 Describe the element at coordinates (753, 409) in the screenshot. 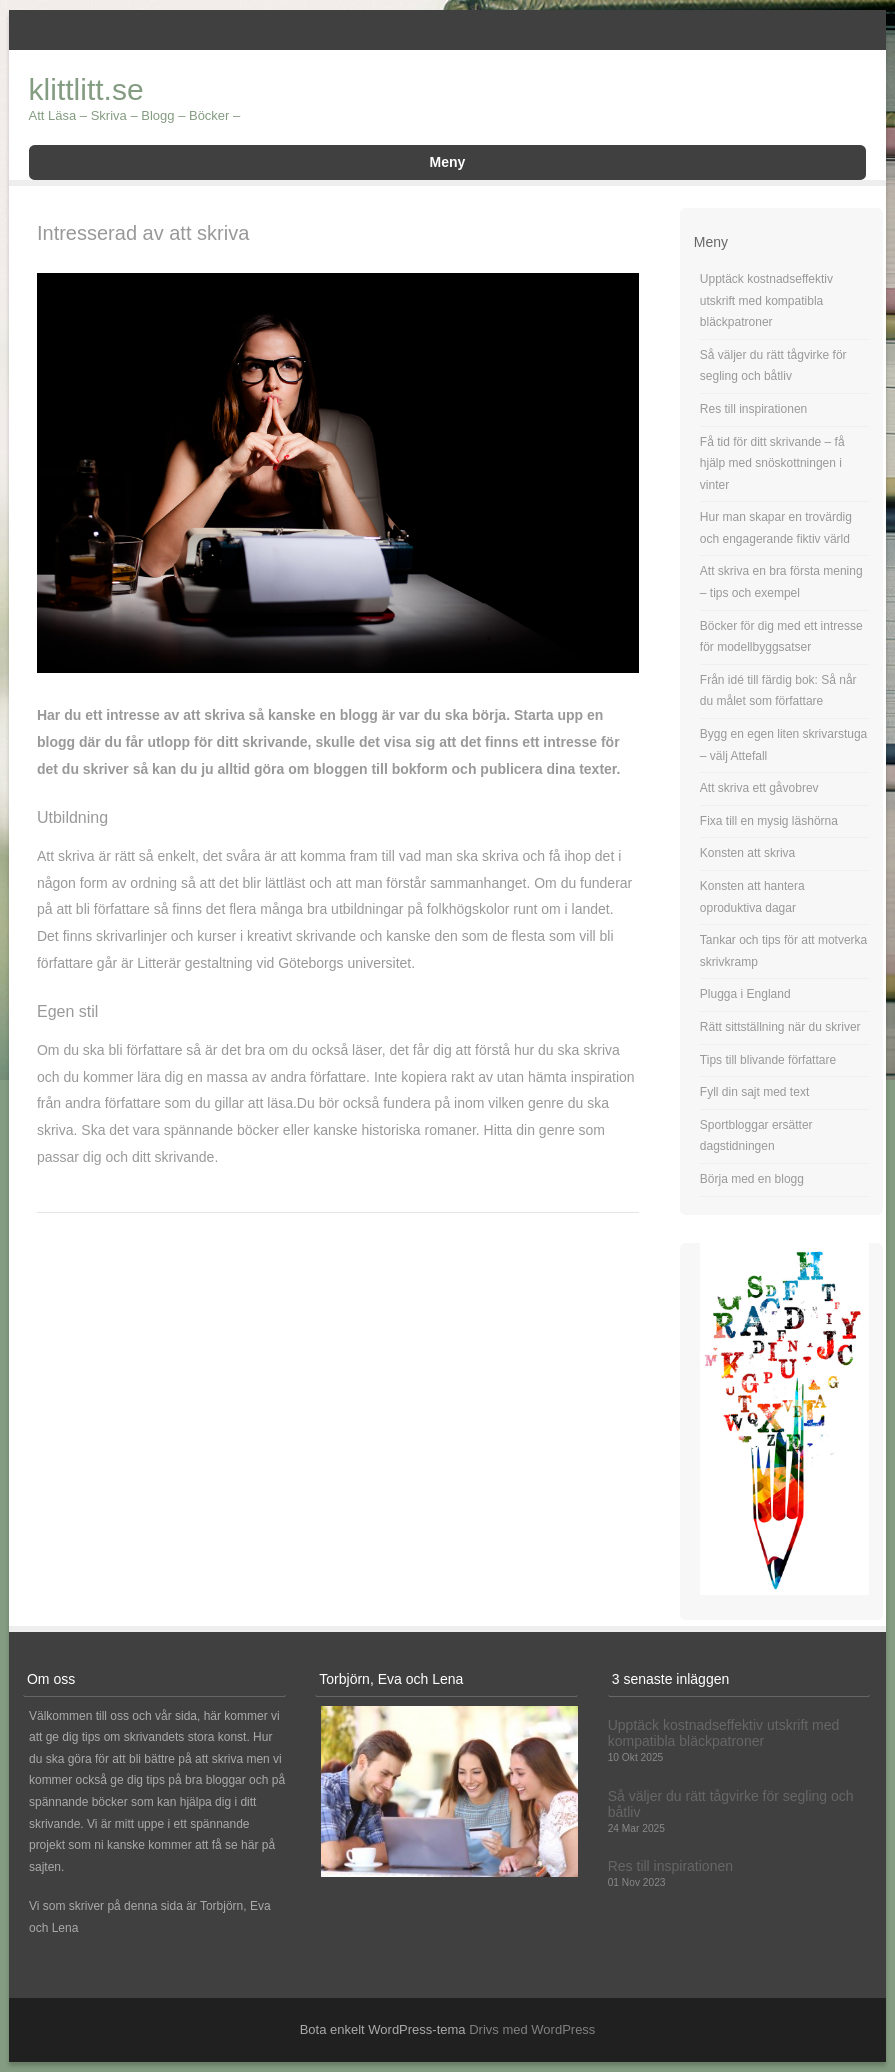

I see `Res till inspirationen` at that location.